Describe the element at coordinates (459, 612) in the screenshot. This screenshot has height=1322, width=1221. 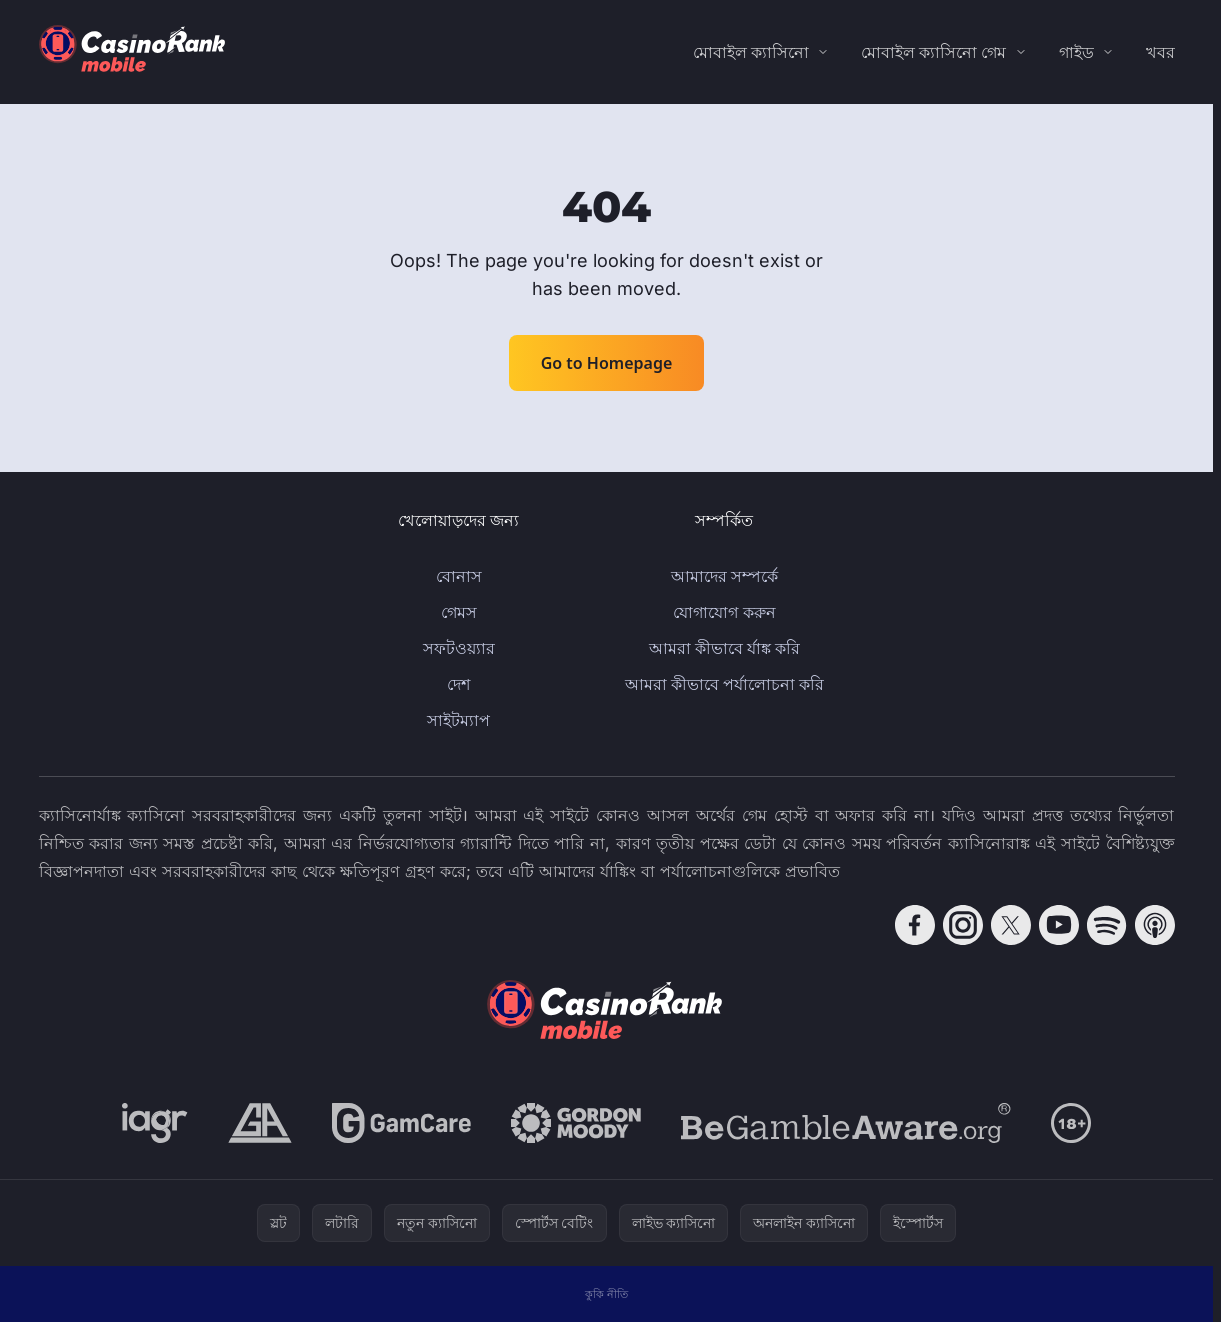
I see `গেমস` at that location.